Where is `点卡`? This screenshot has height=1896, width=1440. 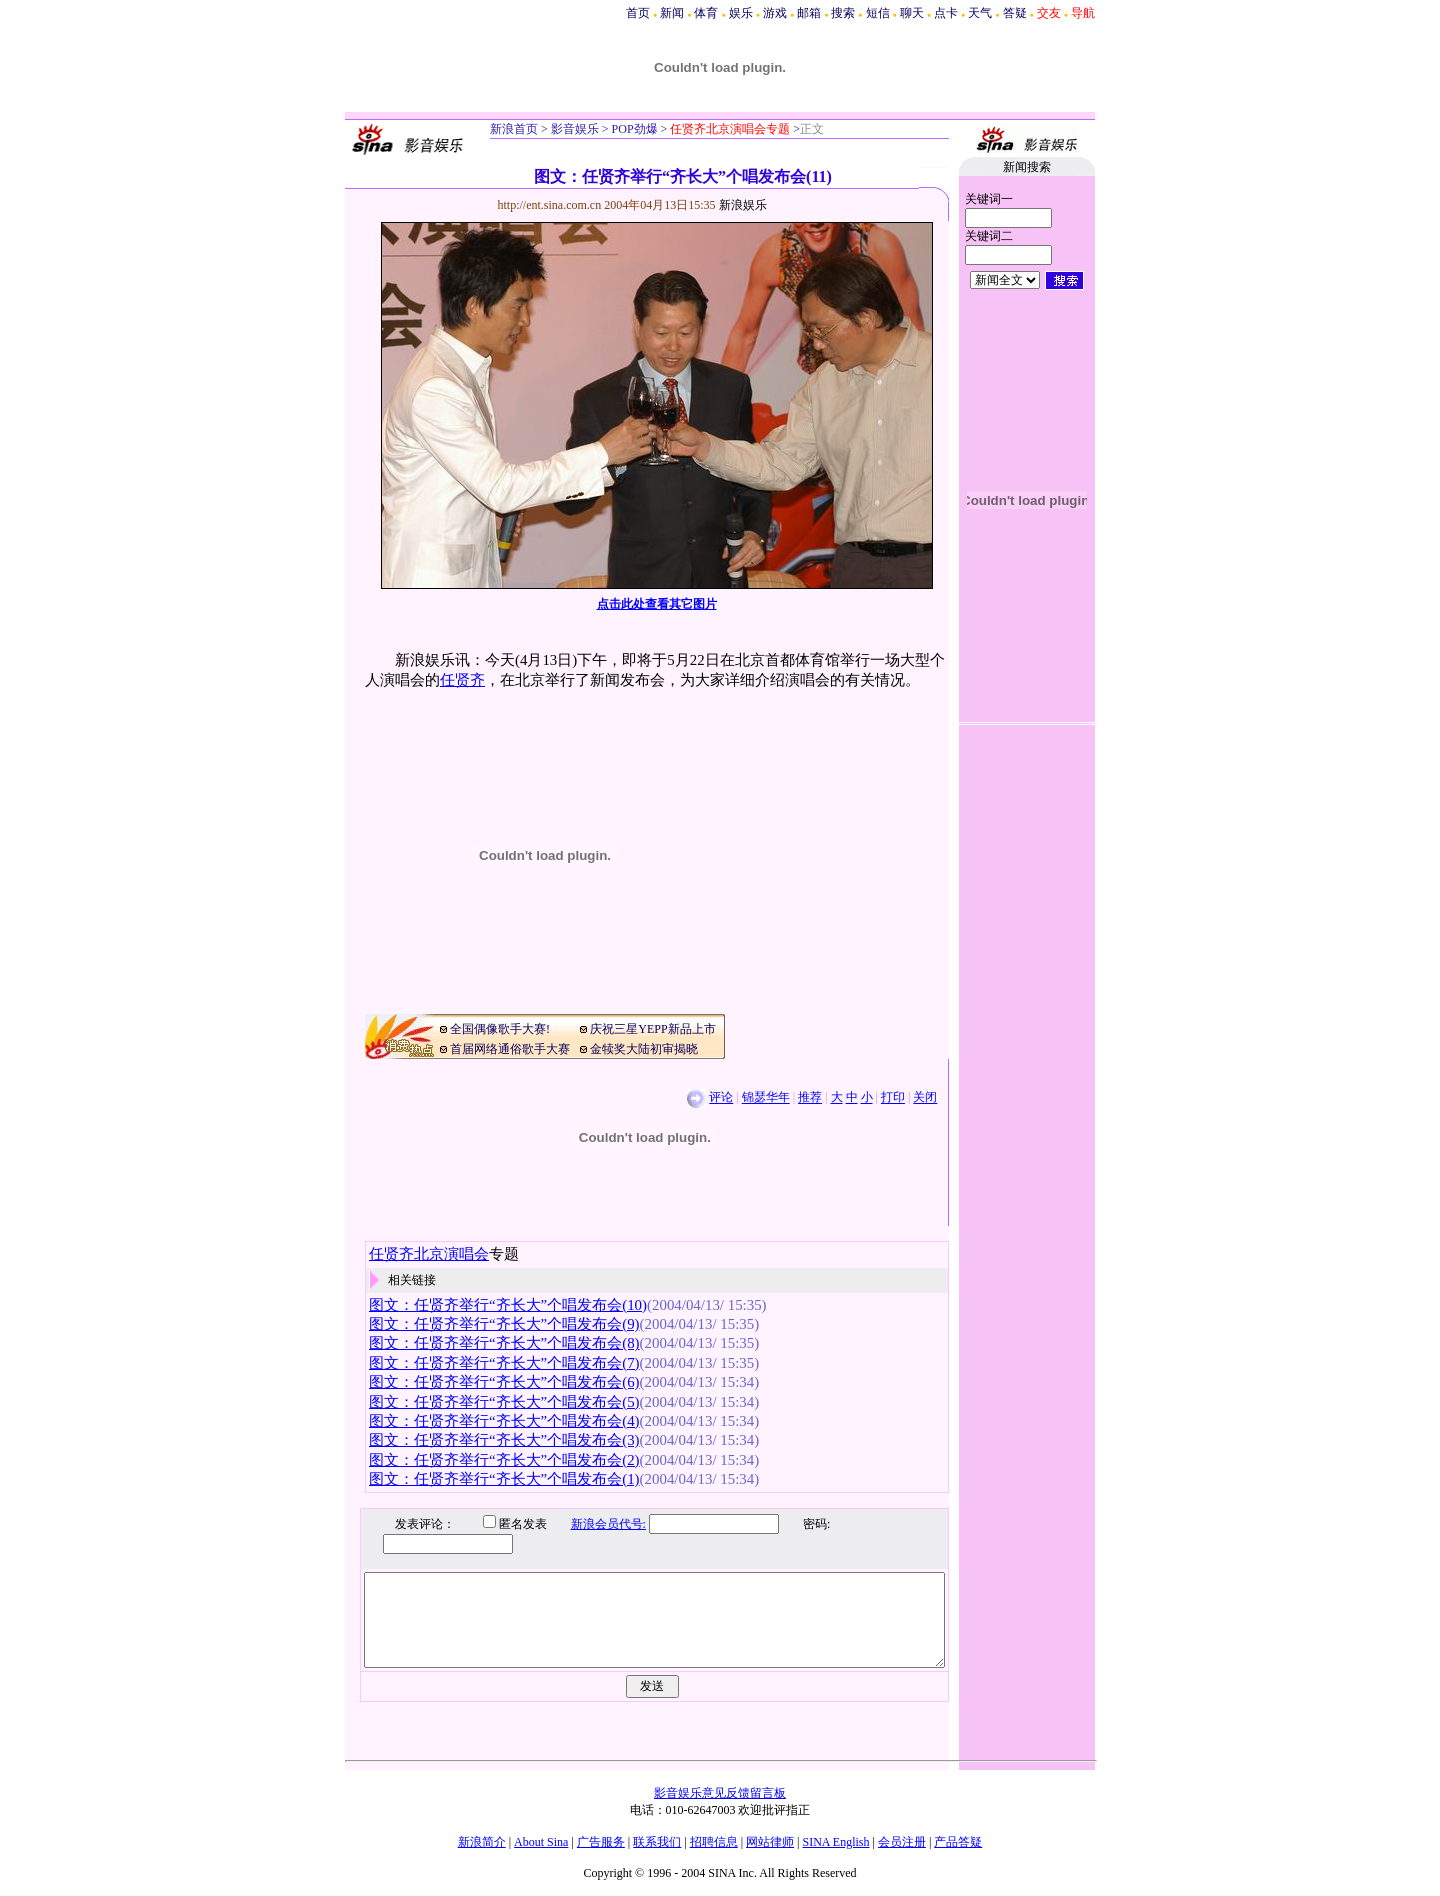
点卡 is located at coordinates (946, 13).